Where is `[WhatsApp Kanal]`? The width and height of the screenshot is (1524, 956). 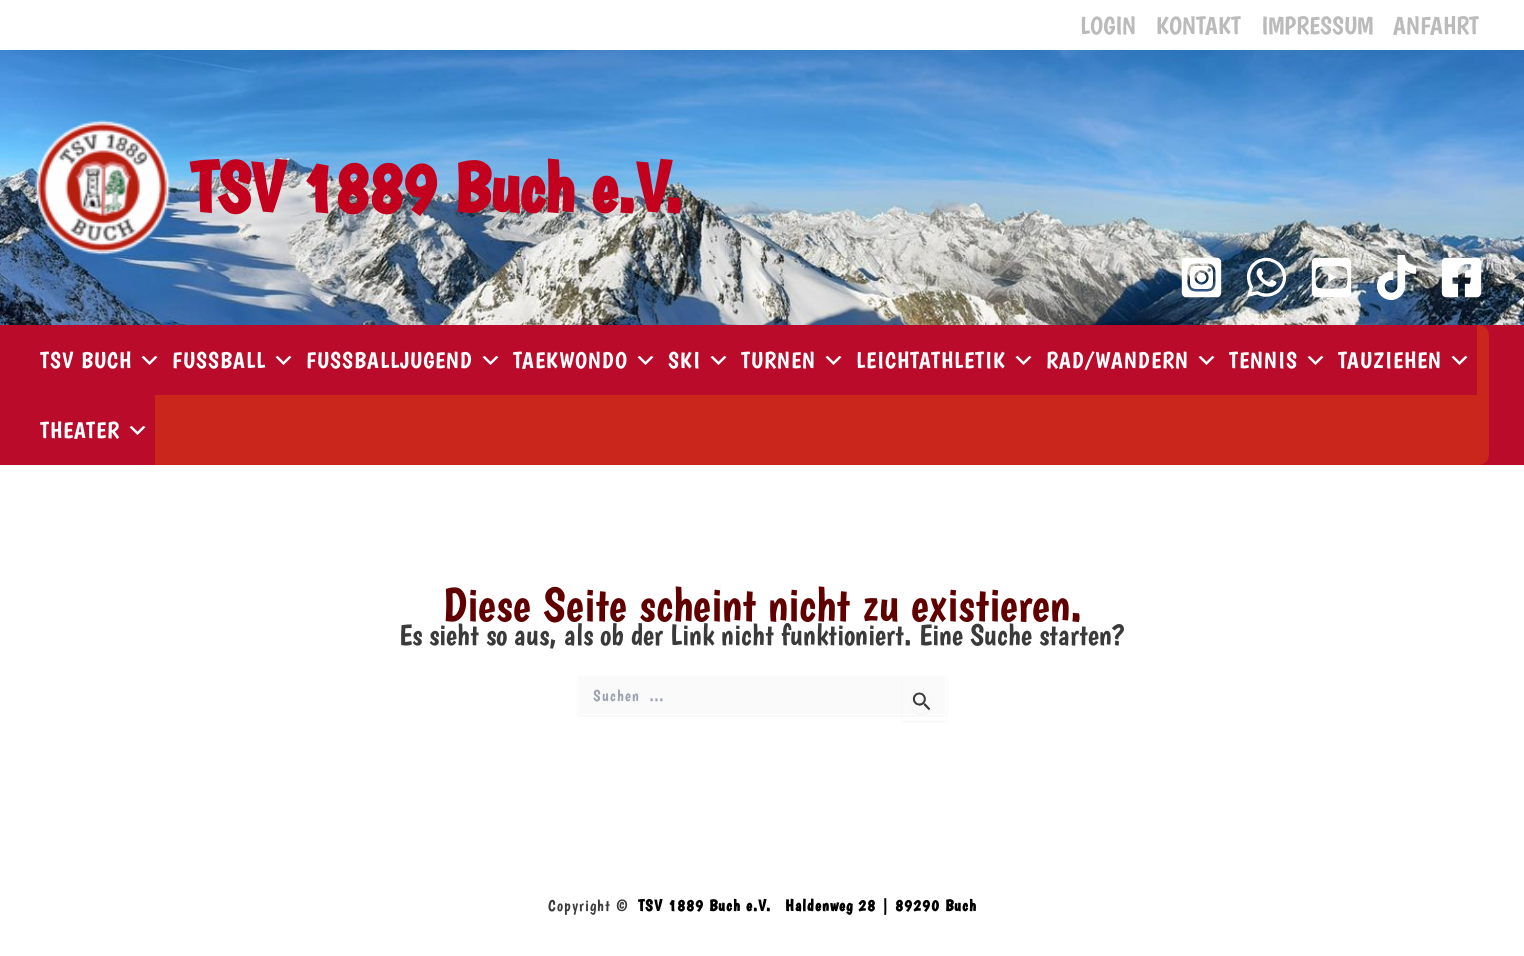
[WhatsApp Kanal] is located at coordinates (1266, 277).